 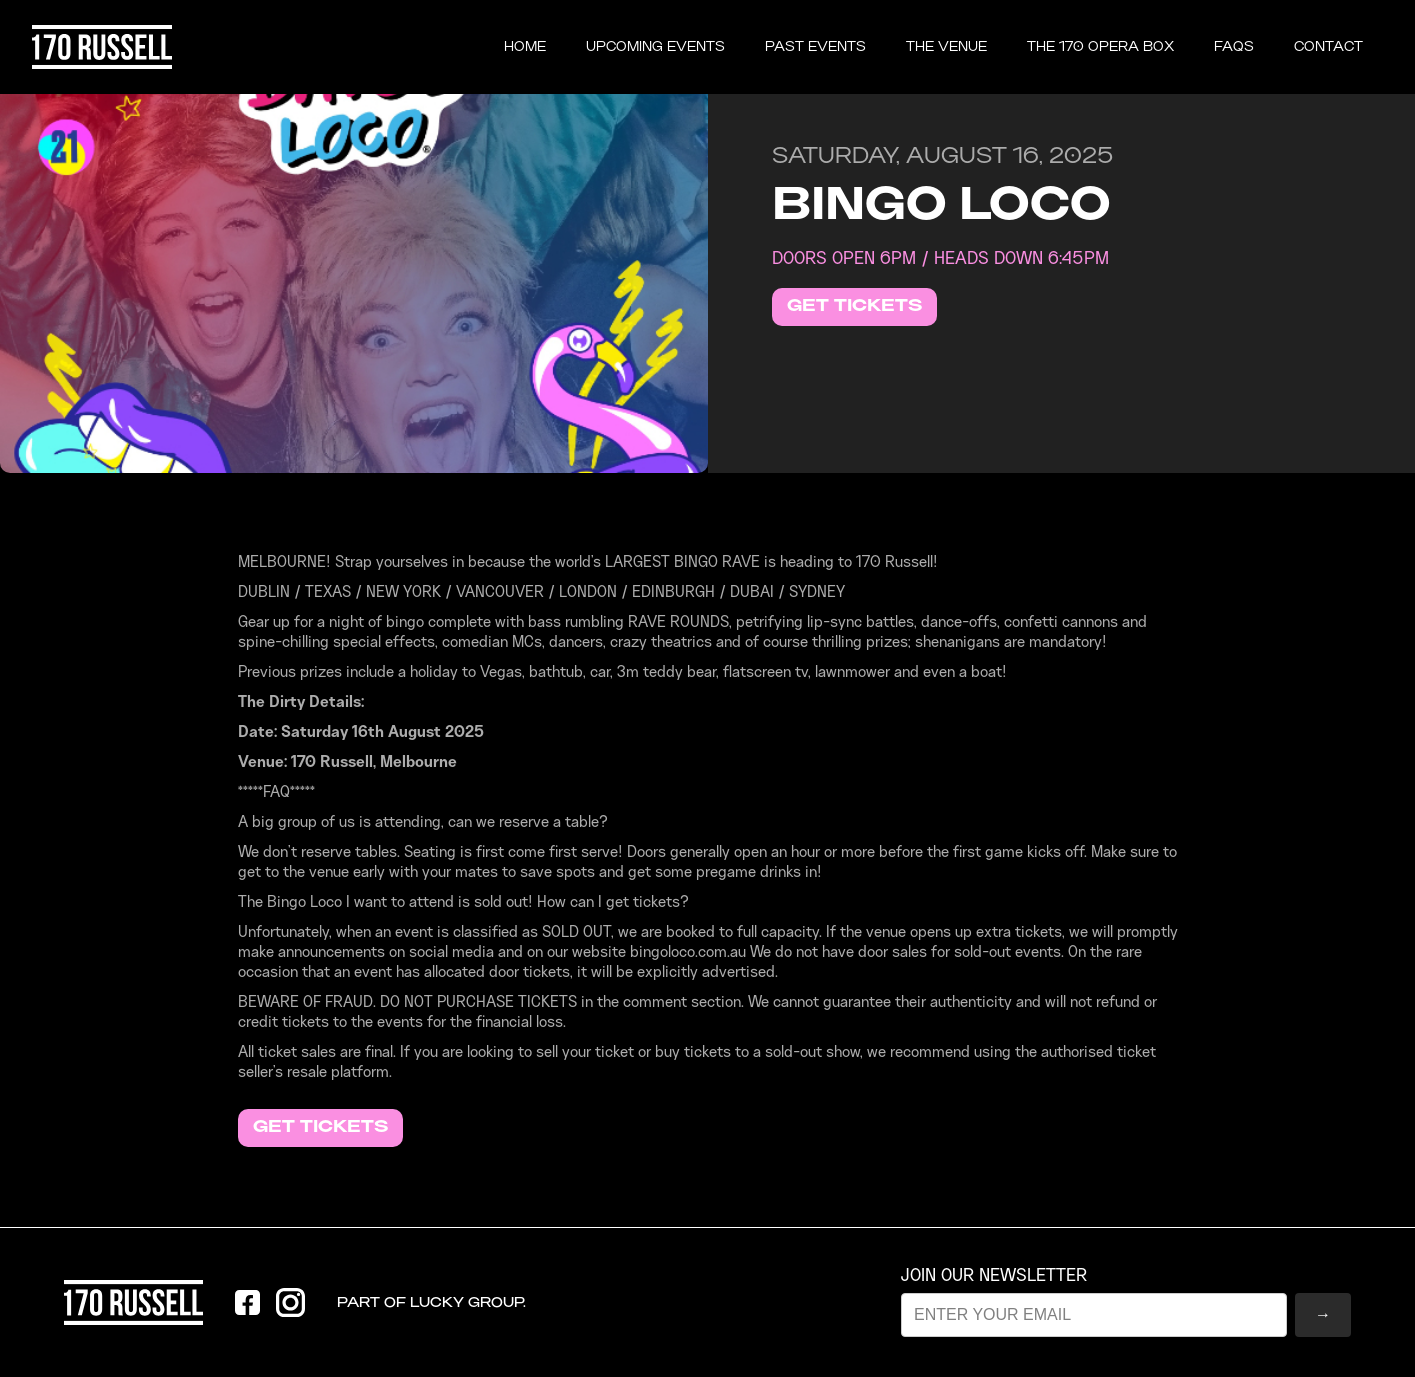 What do you see at coordinates (1100, 47) in the screenshot?
I see `the 170 opera box` at bounding box center [1100, 47].